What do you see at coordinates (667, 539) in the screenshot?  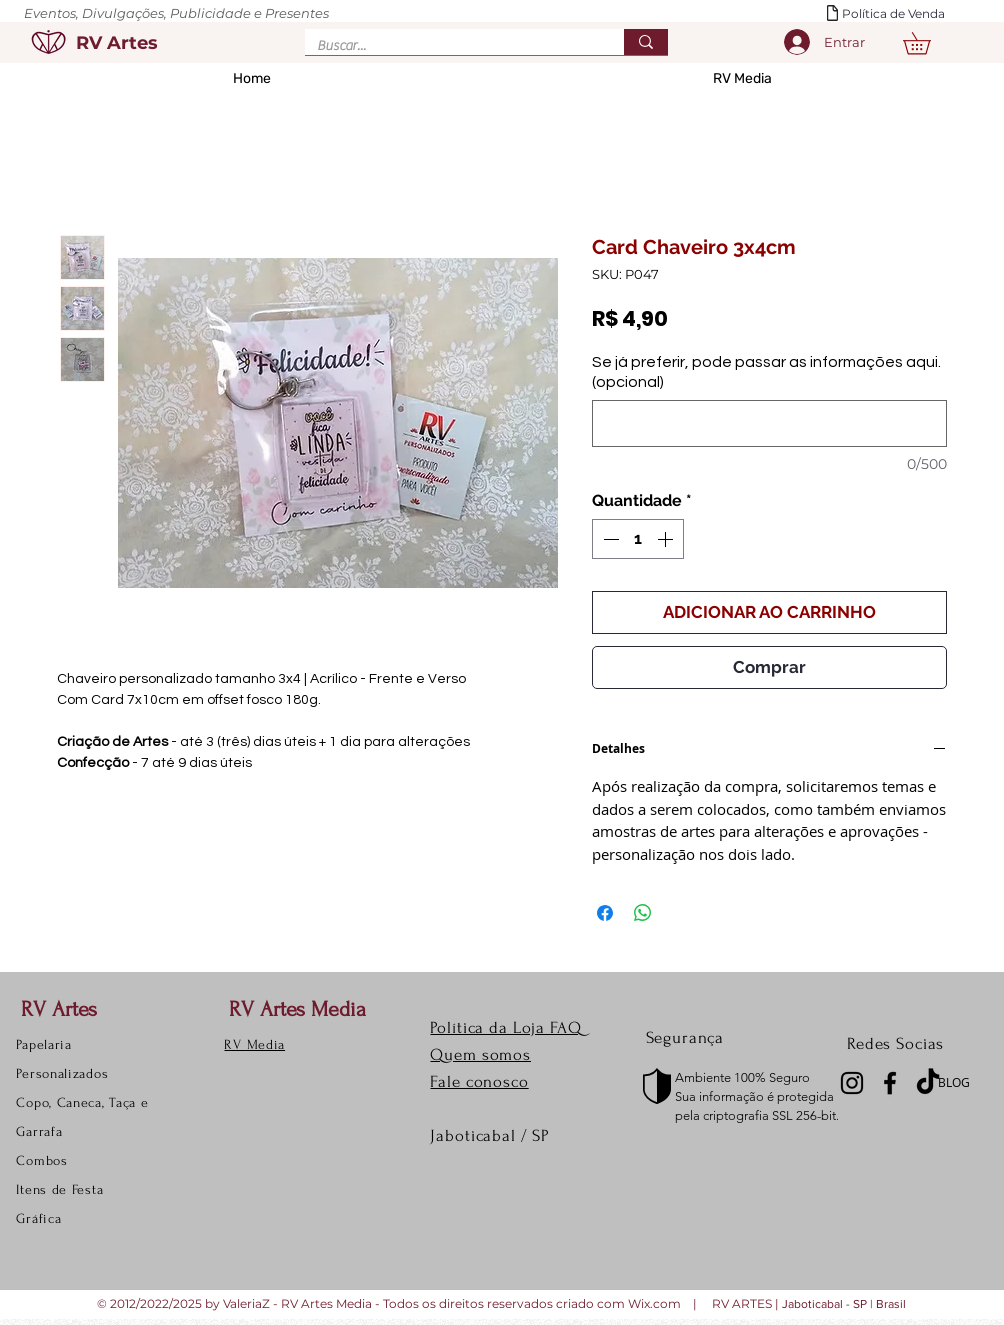 I see `[Increment]` at bounding box center [667, 539].